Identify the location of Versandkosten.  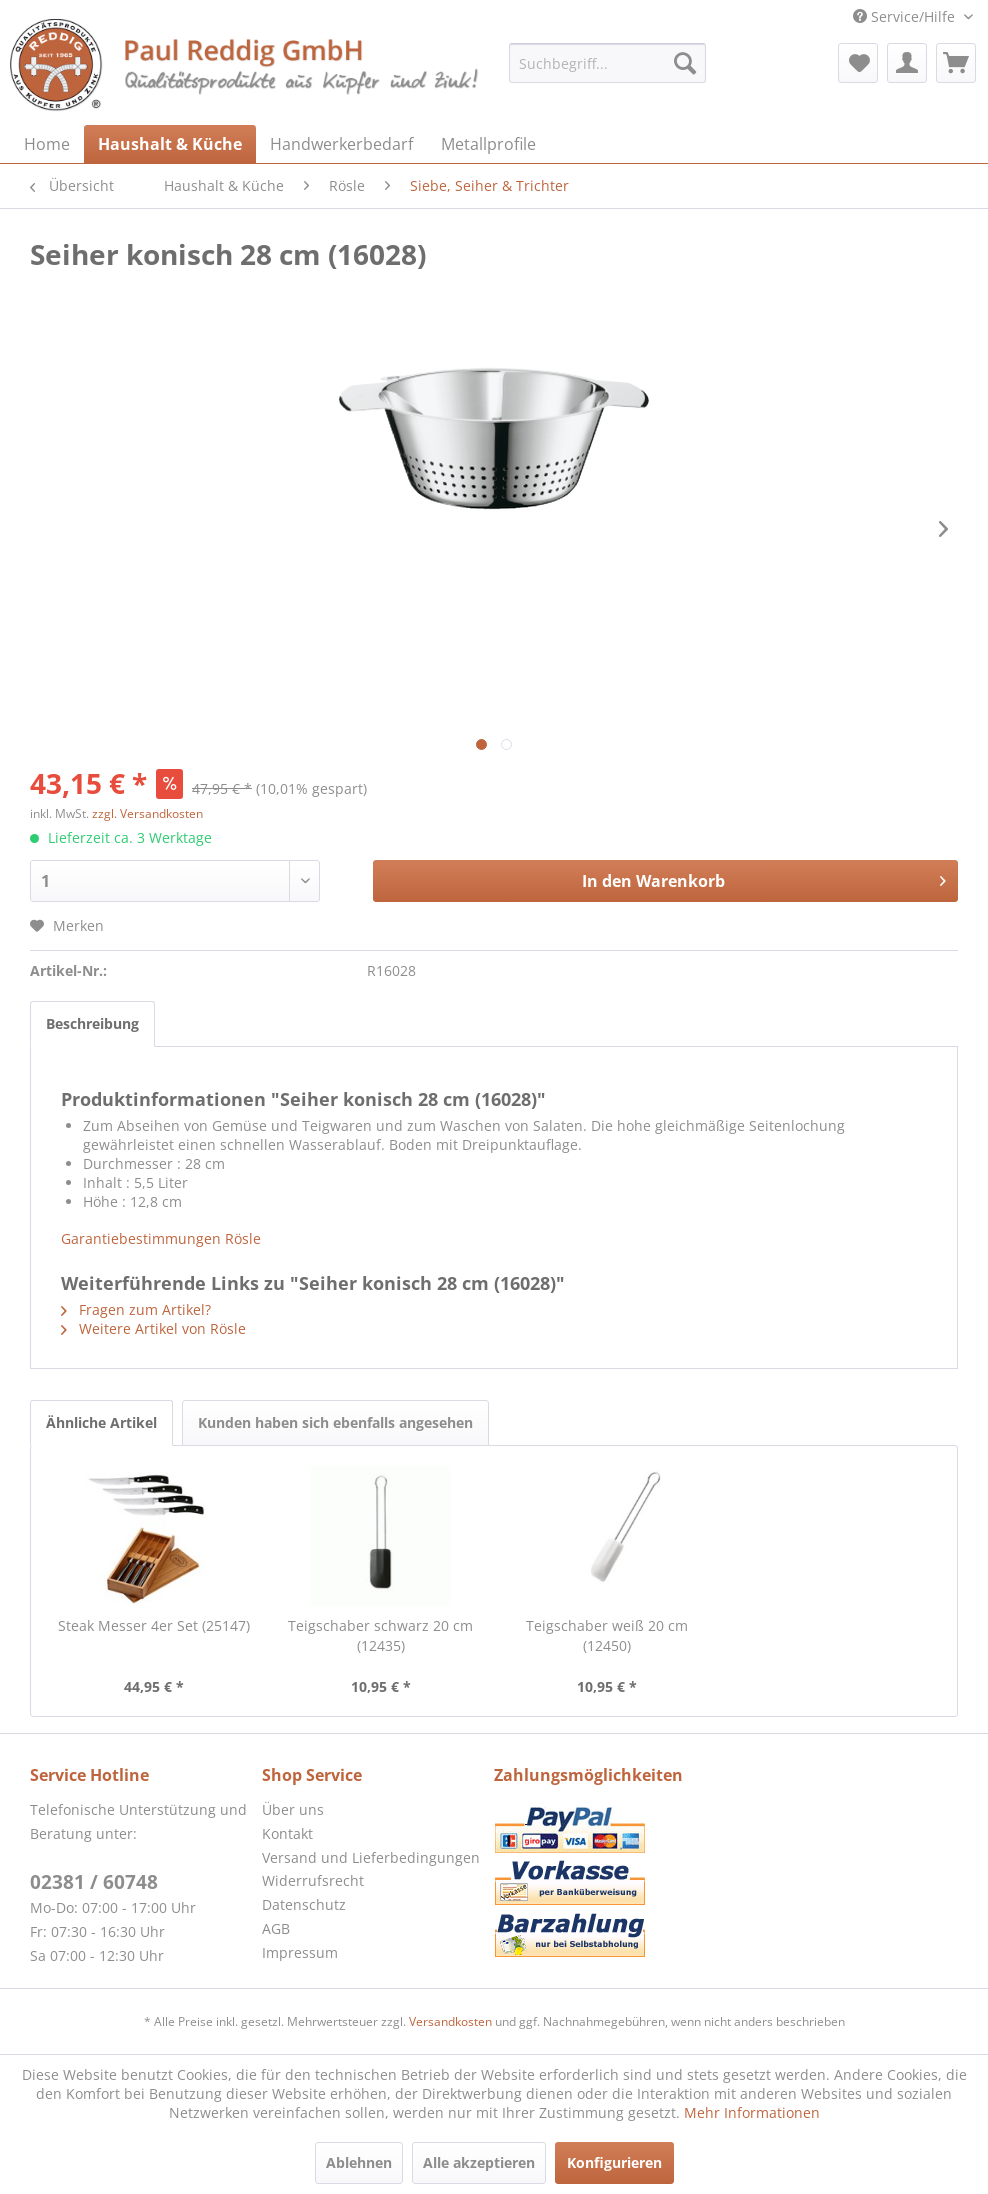
(450, 2021).